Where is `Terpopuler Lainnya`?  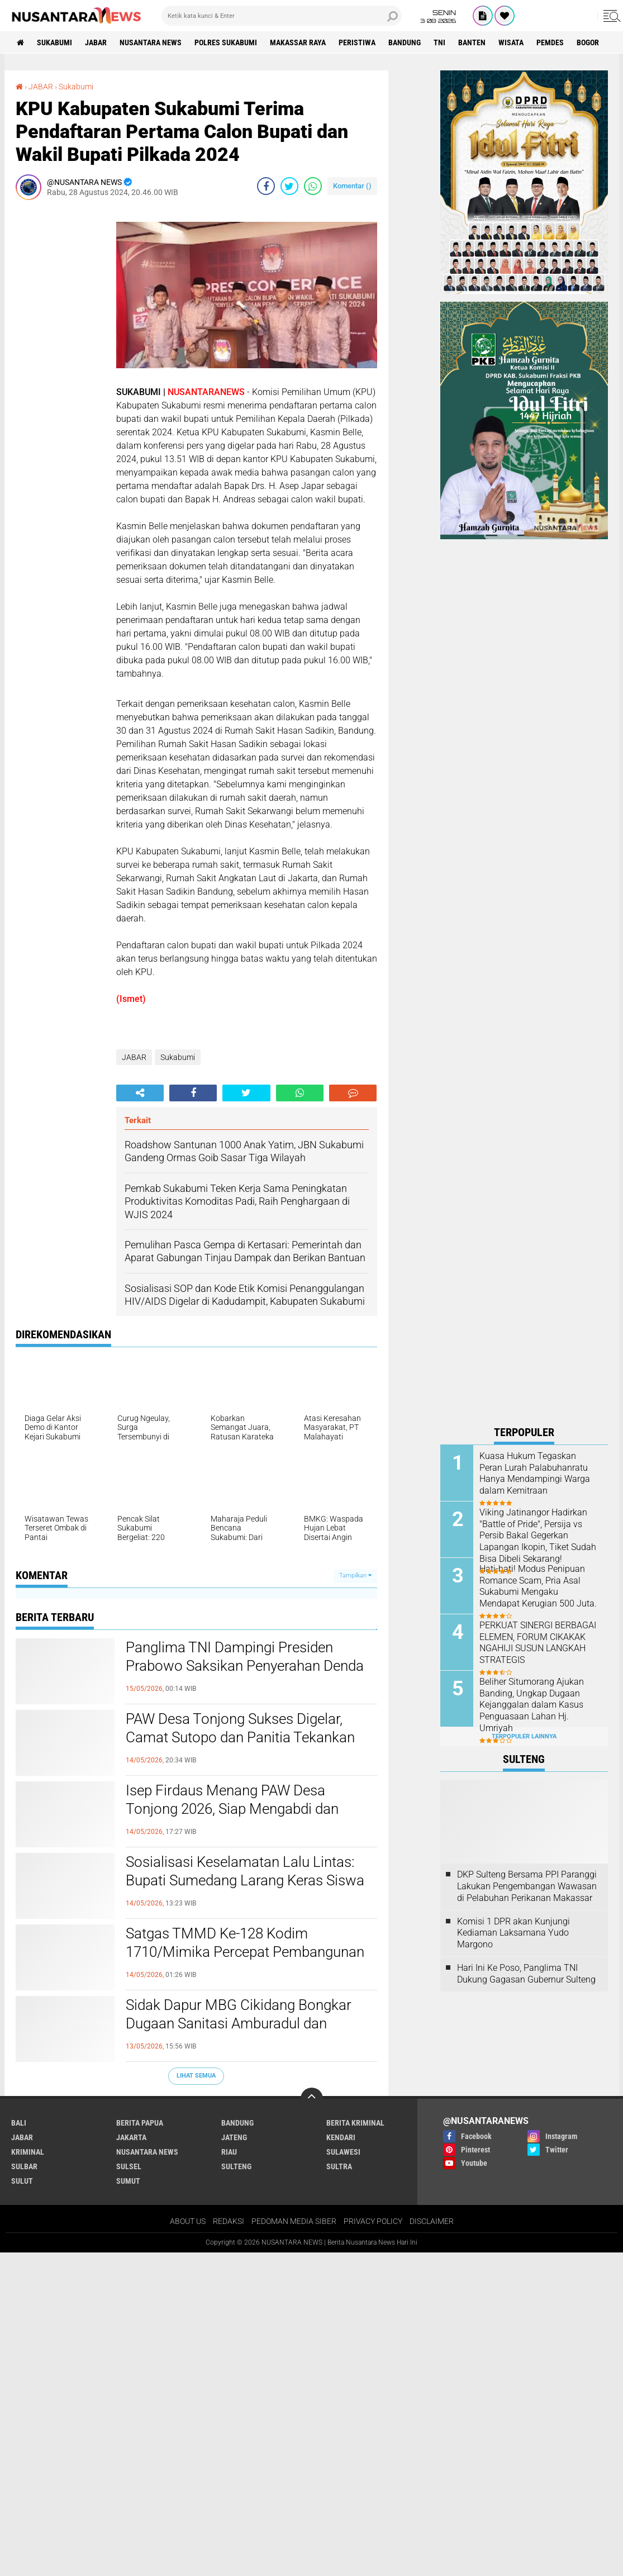
Terpopuler Lainnya is located at coordinates (524, 1736).